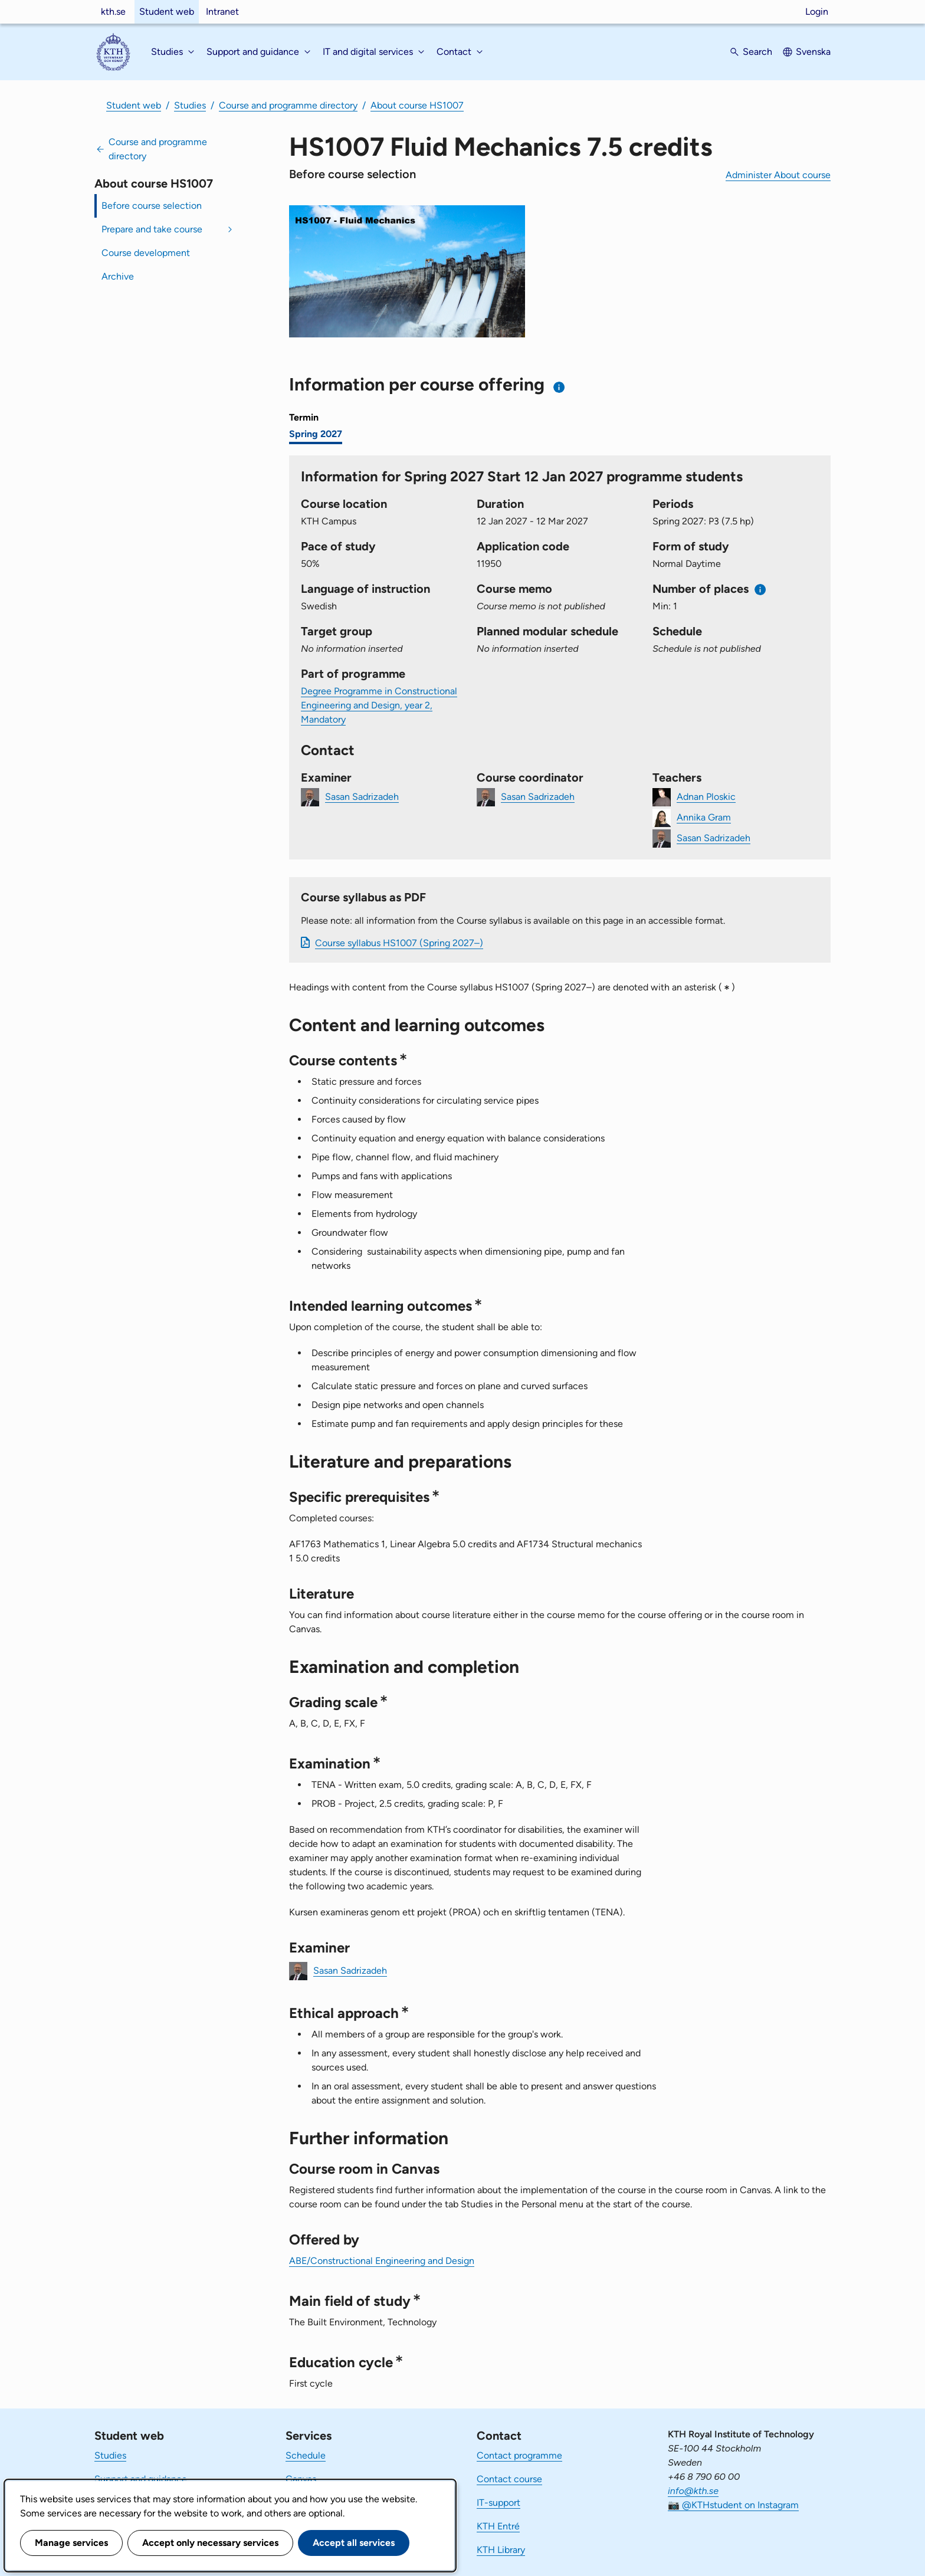  What do you see at coordinates (145, 252) in the screenshot?
I see `Course development` at bounding box center [145, 252].